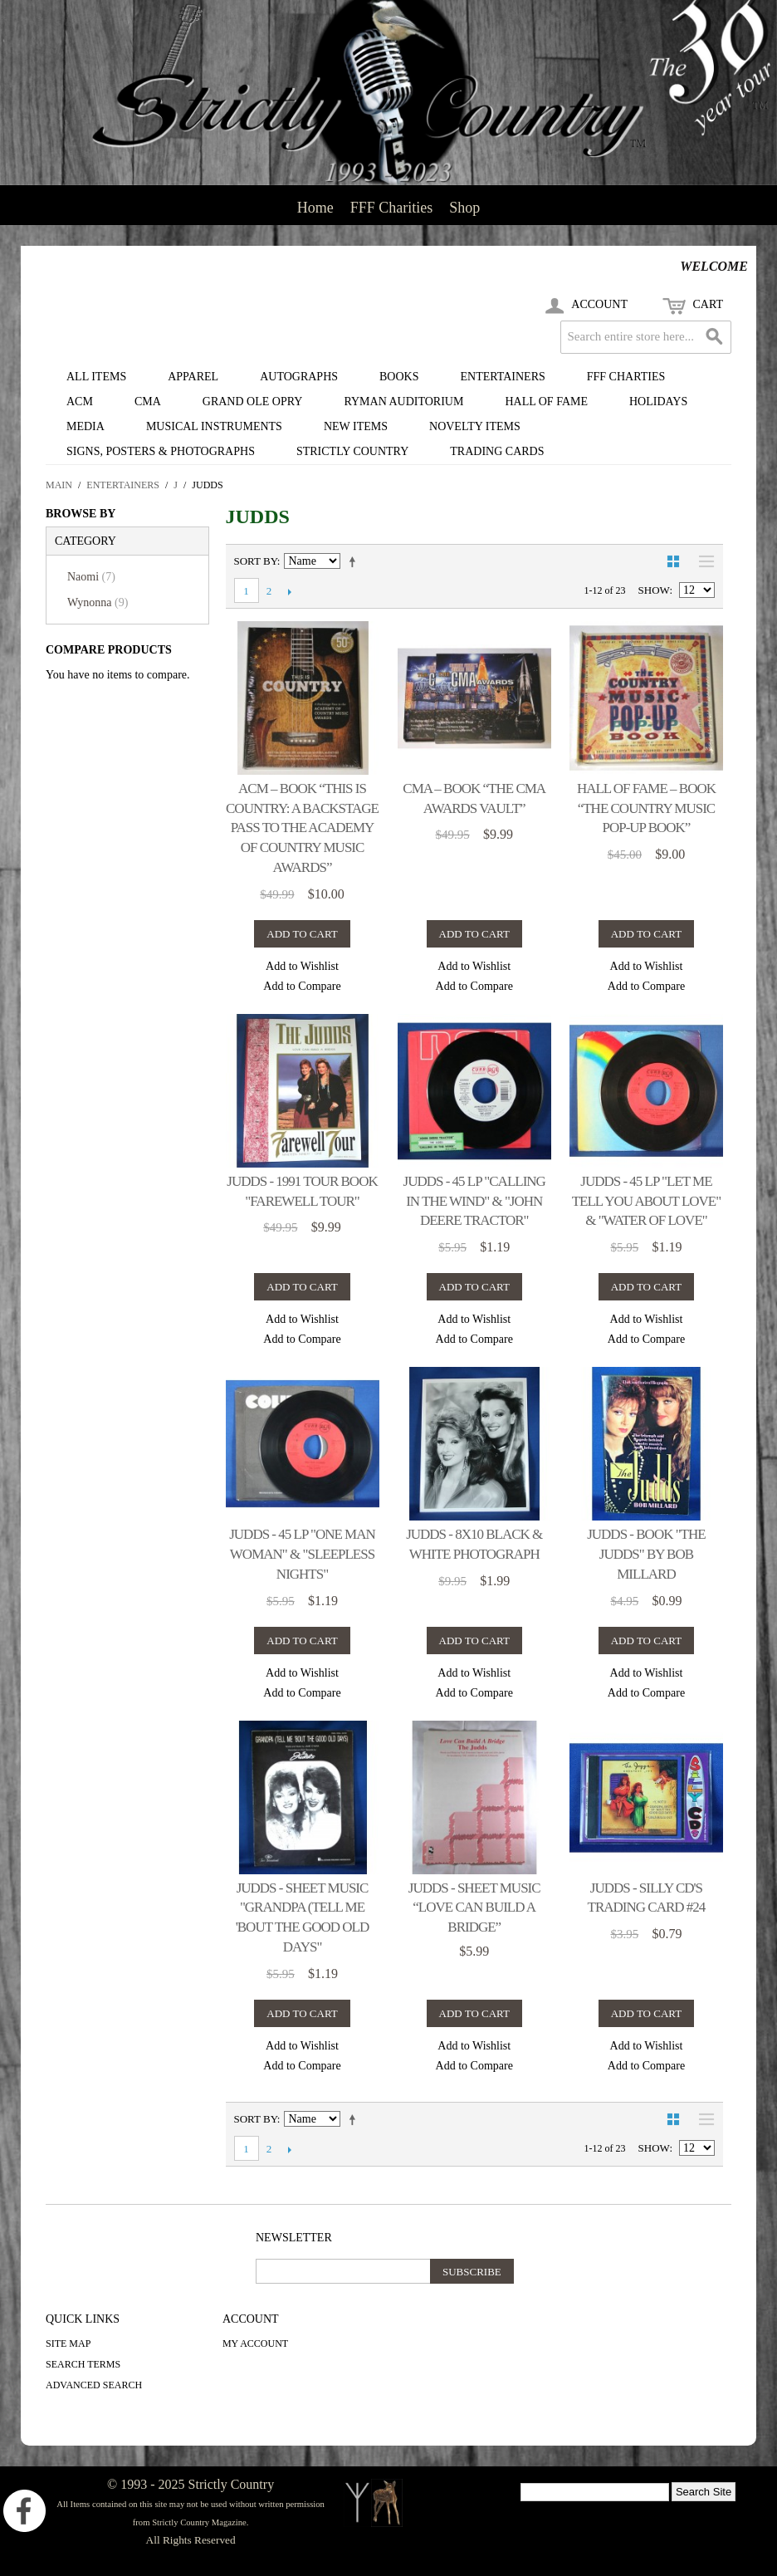 The height and width of the screenshot is (2576, 777). Describe the element at coordinates (503, 376) in the screenshot. I see `Entertainers` at that location.